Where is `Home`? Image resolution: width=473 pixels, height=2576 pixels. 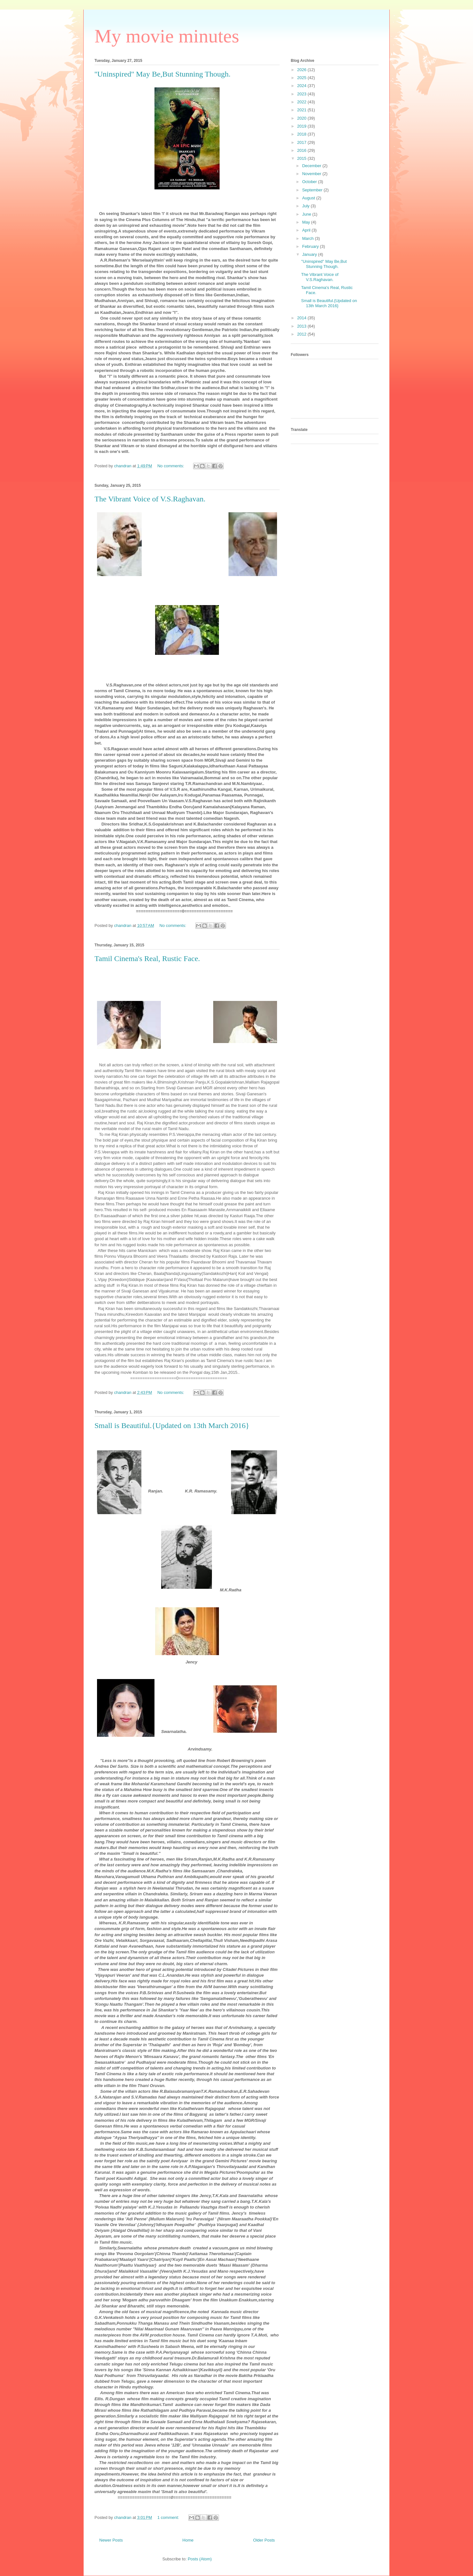
Home is located at coordinates (188, 2540).